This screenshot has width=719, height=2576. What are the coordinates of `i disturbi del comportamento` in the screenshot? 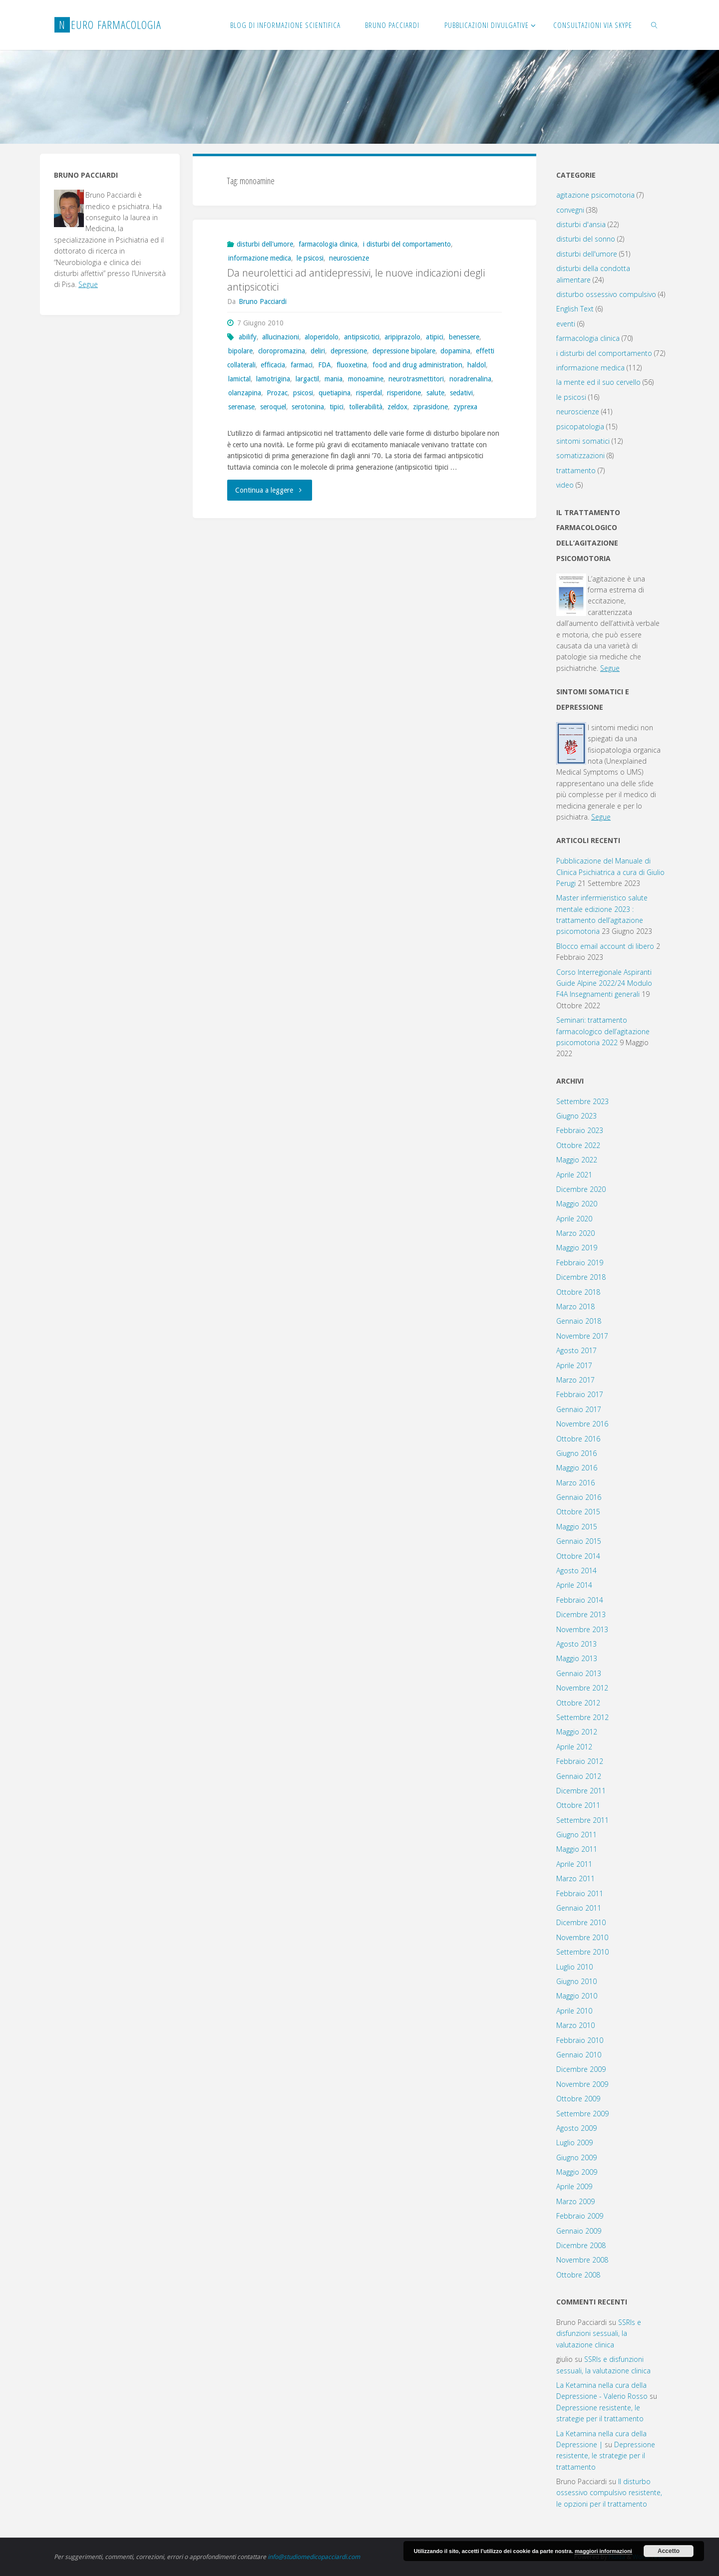 It's located at (407, 244).